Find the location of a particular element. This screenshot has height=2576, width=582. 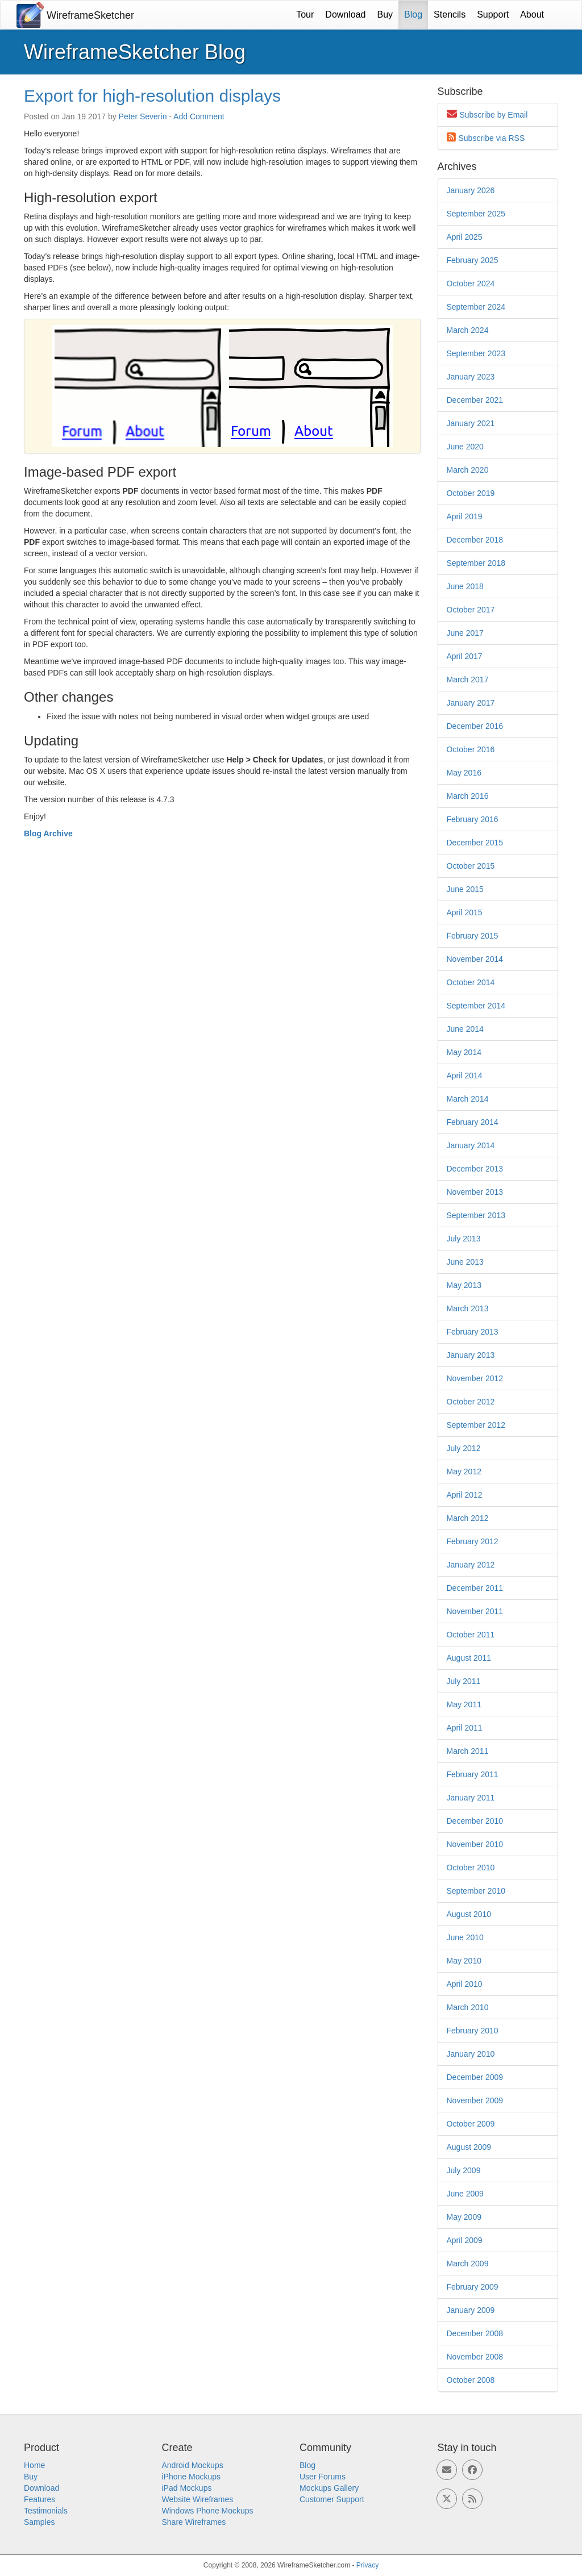

About is located at coordinates (532, 14).